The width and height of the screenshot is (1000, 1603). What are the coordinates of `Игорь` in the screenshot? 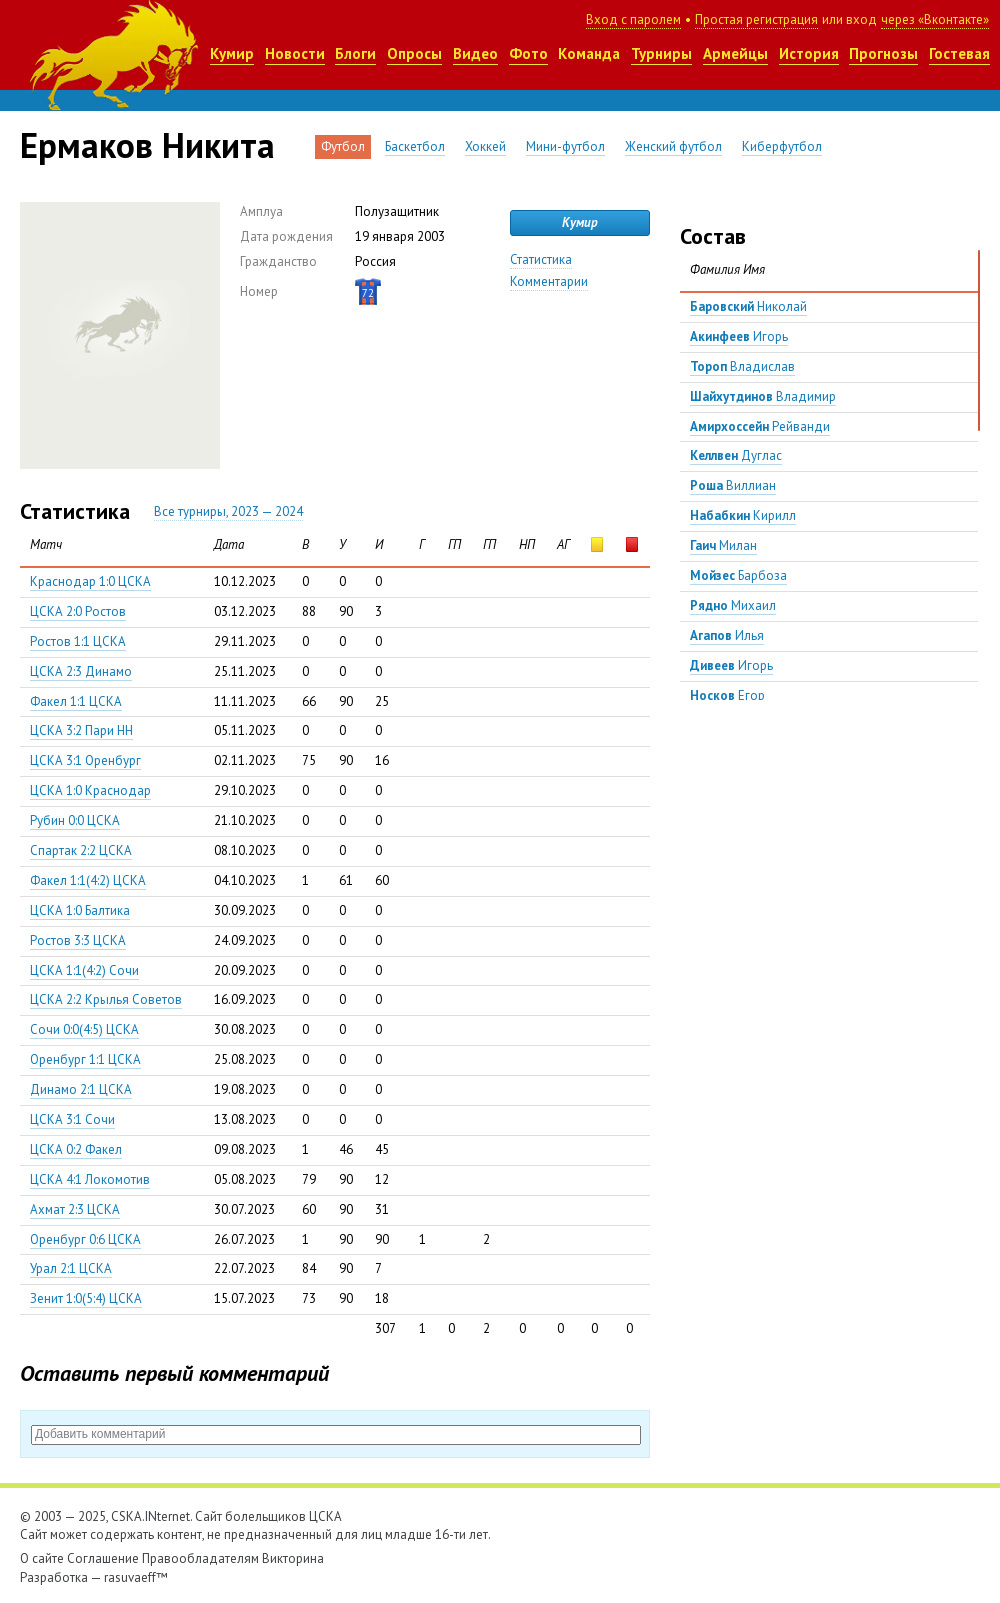 It's located at (739, 336).